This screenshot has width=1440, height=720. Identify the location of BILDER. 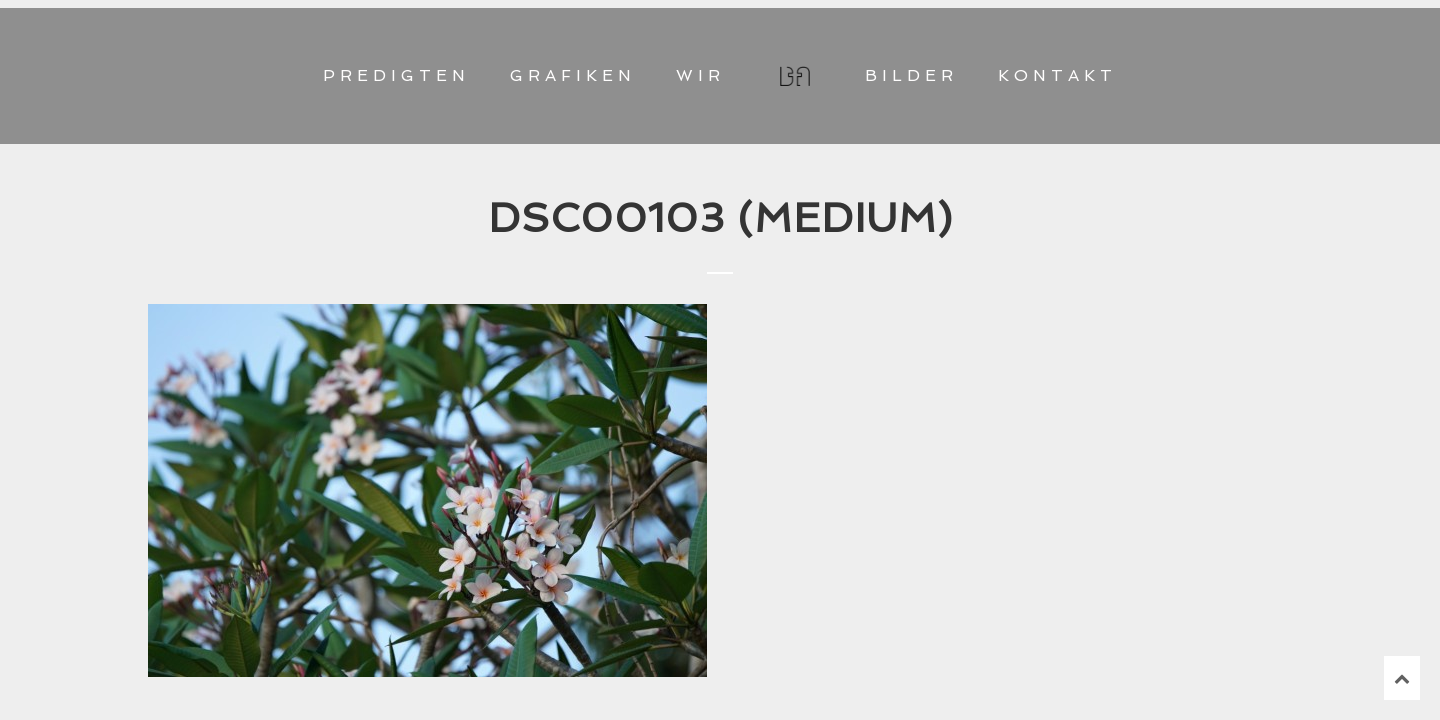
(911, 75).